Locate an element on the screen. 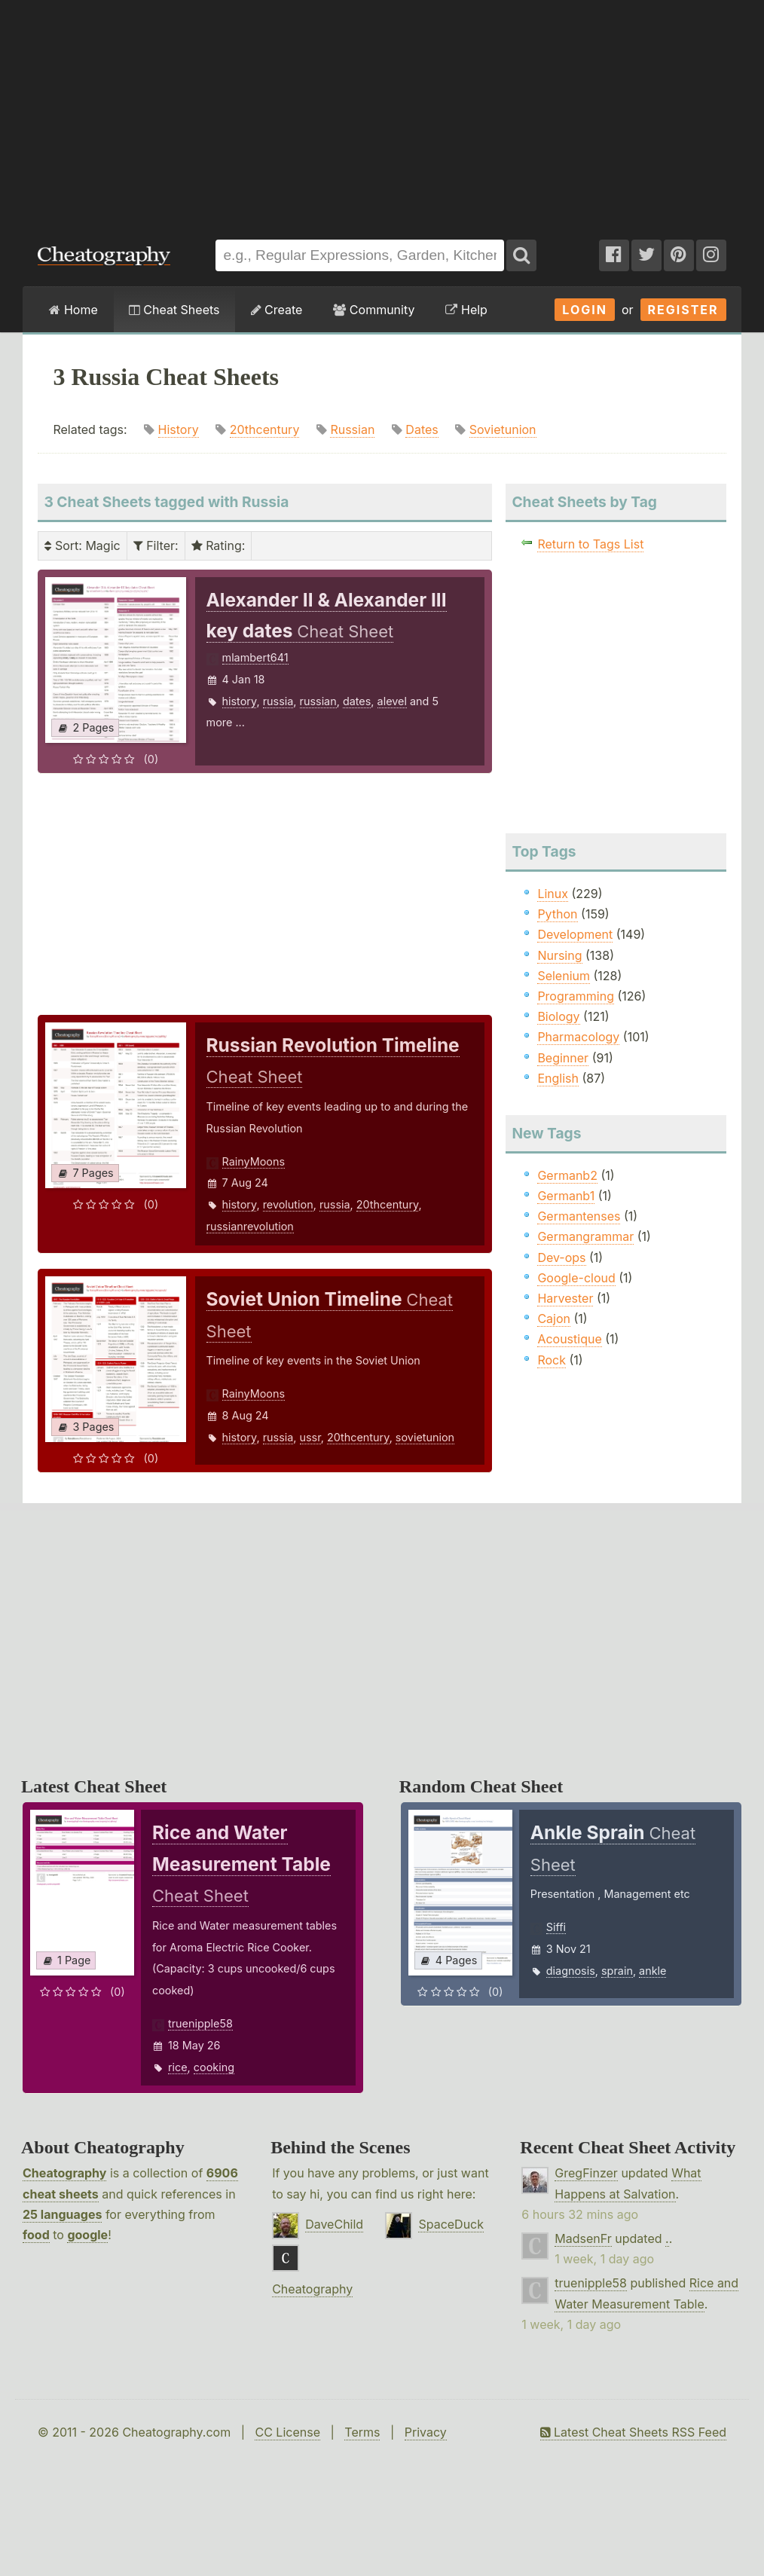 This screenshot has height=2576, width=764. Selenium is located at coordinates (563, 975).